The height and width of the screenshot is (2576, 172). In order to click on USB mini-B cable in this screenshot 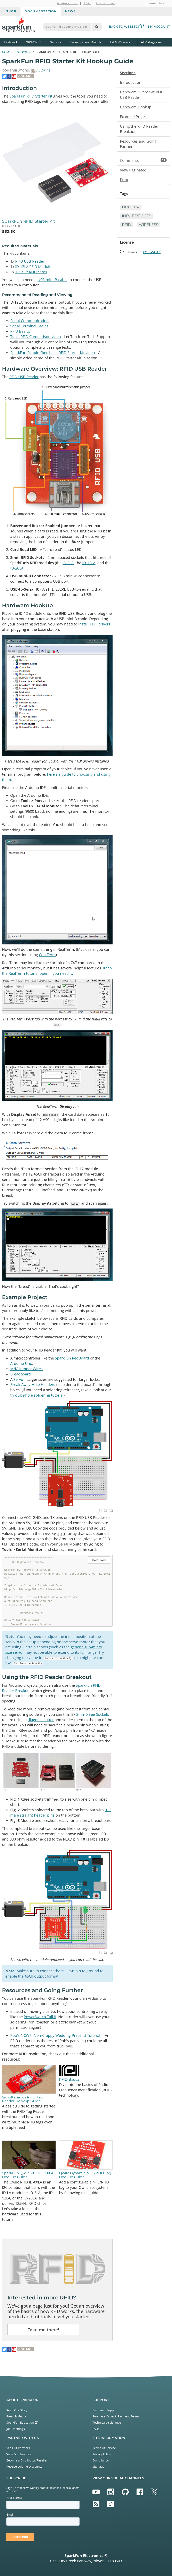, I will do `click(52, 279)`.